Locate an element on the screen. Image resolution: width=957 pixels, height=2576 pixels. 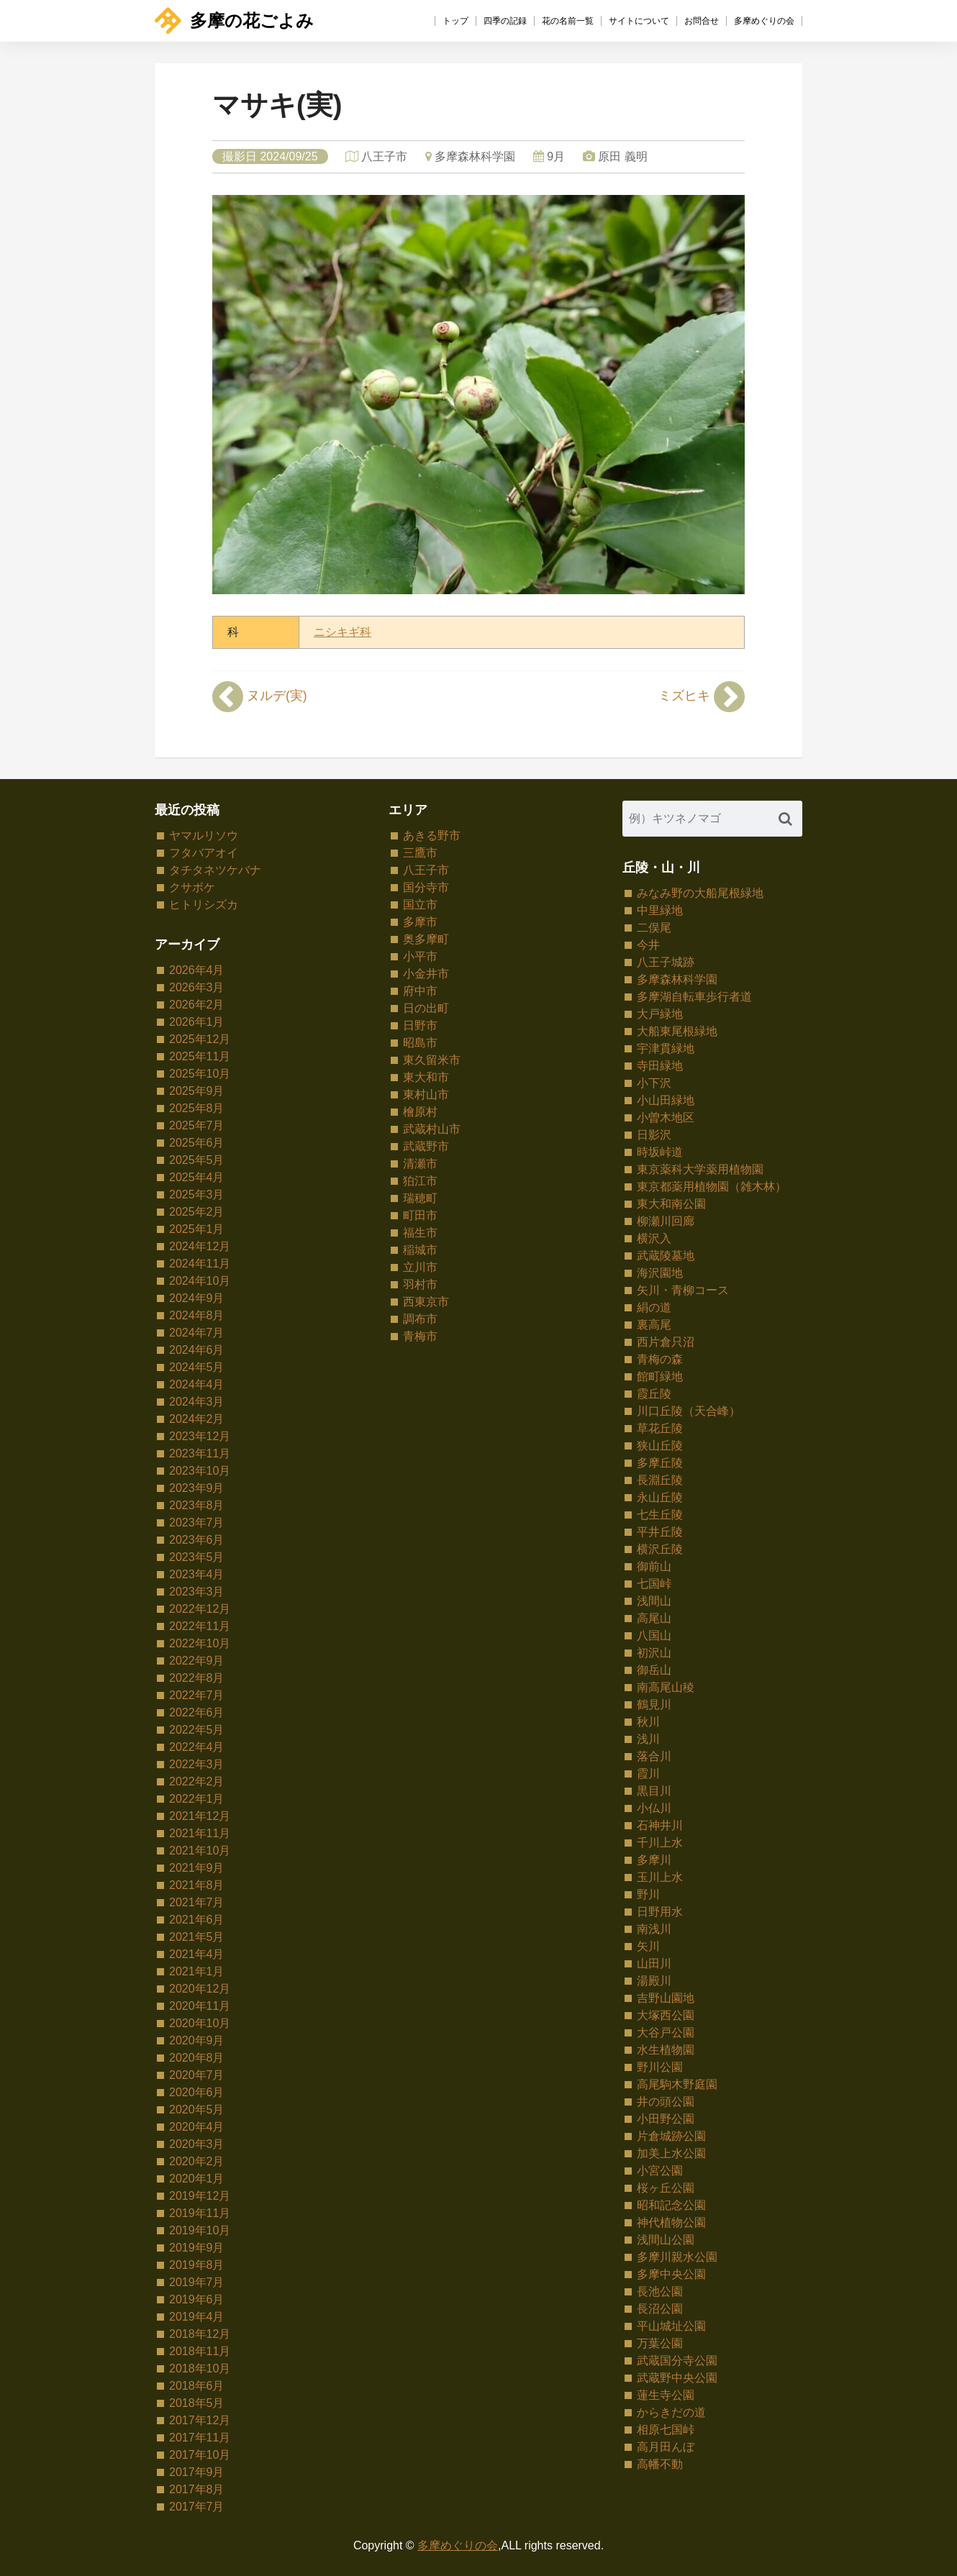
四季の記録 is located at coordinates (505, 21).